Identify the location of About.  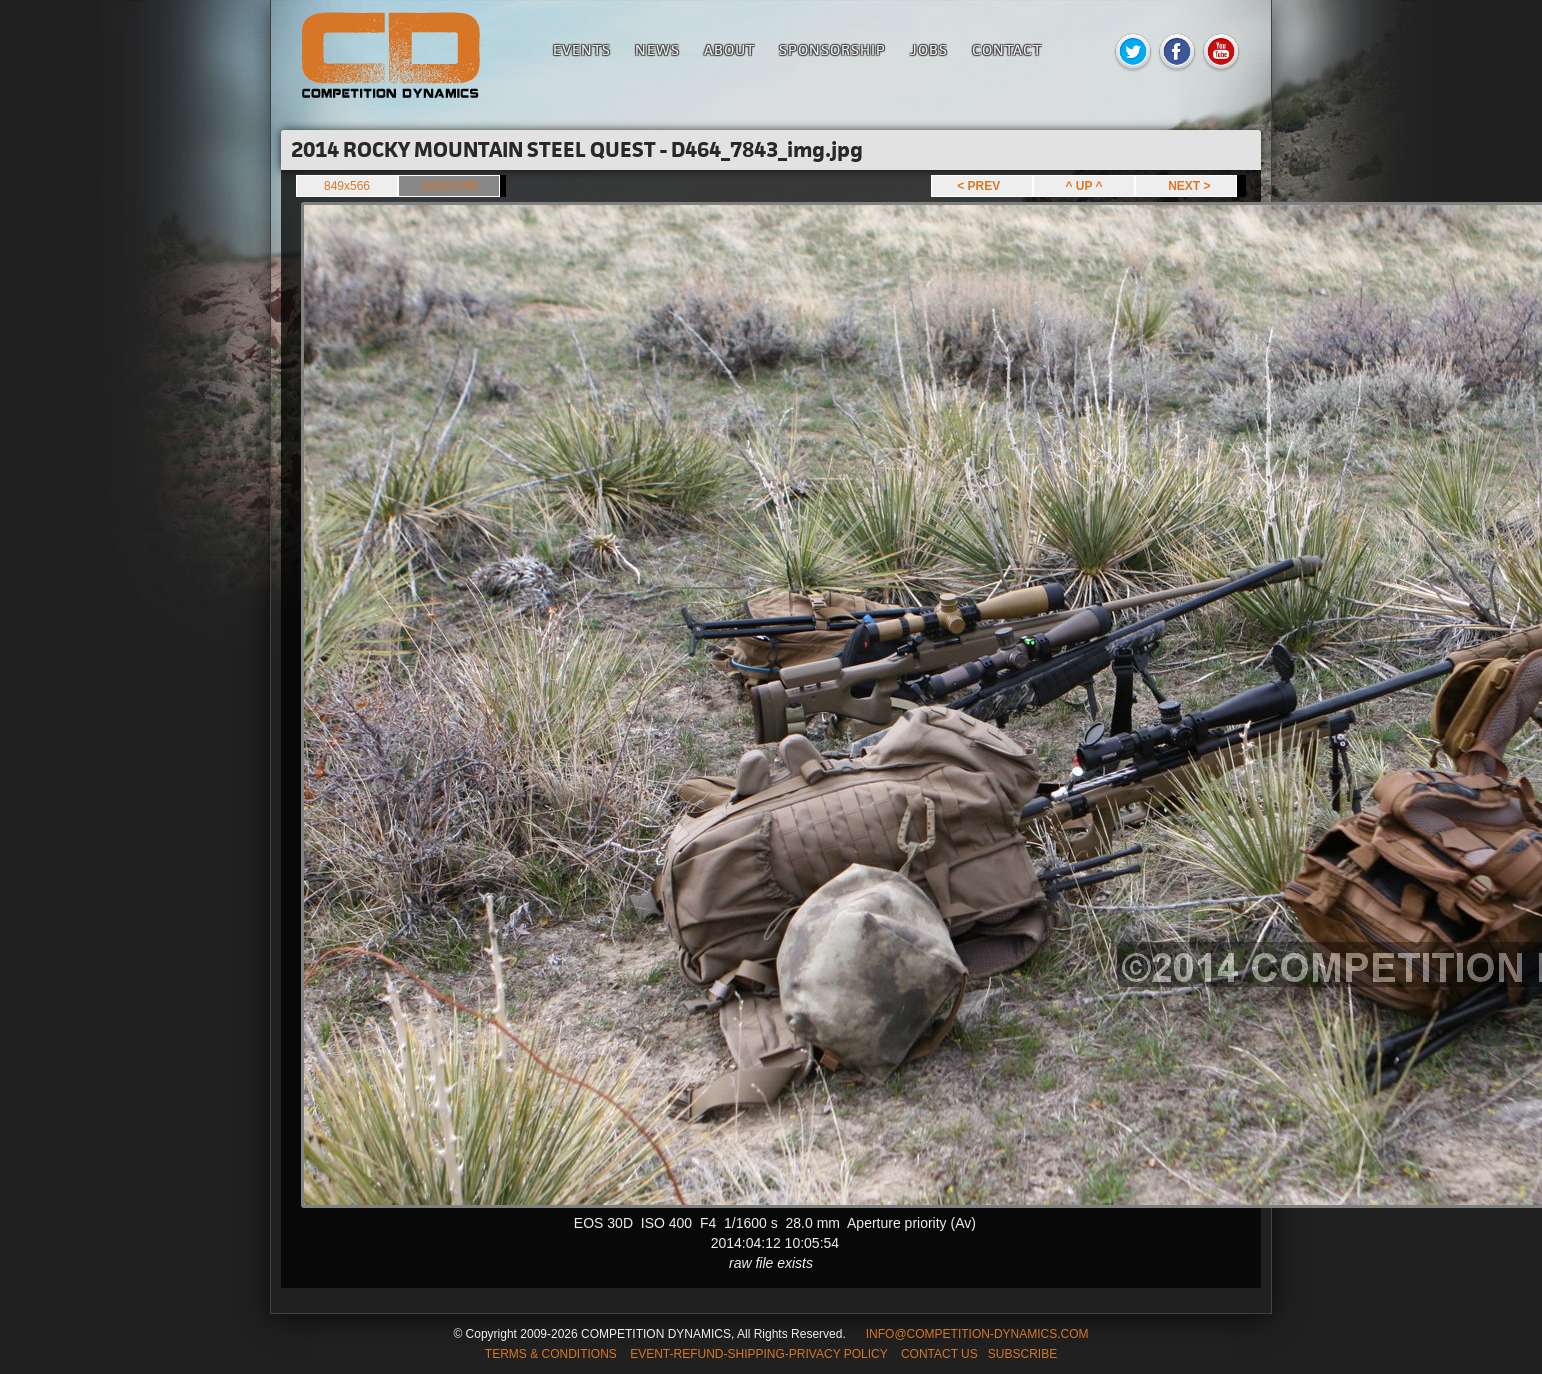
(729, 49).